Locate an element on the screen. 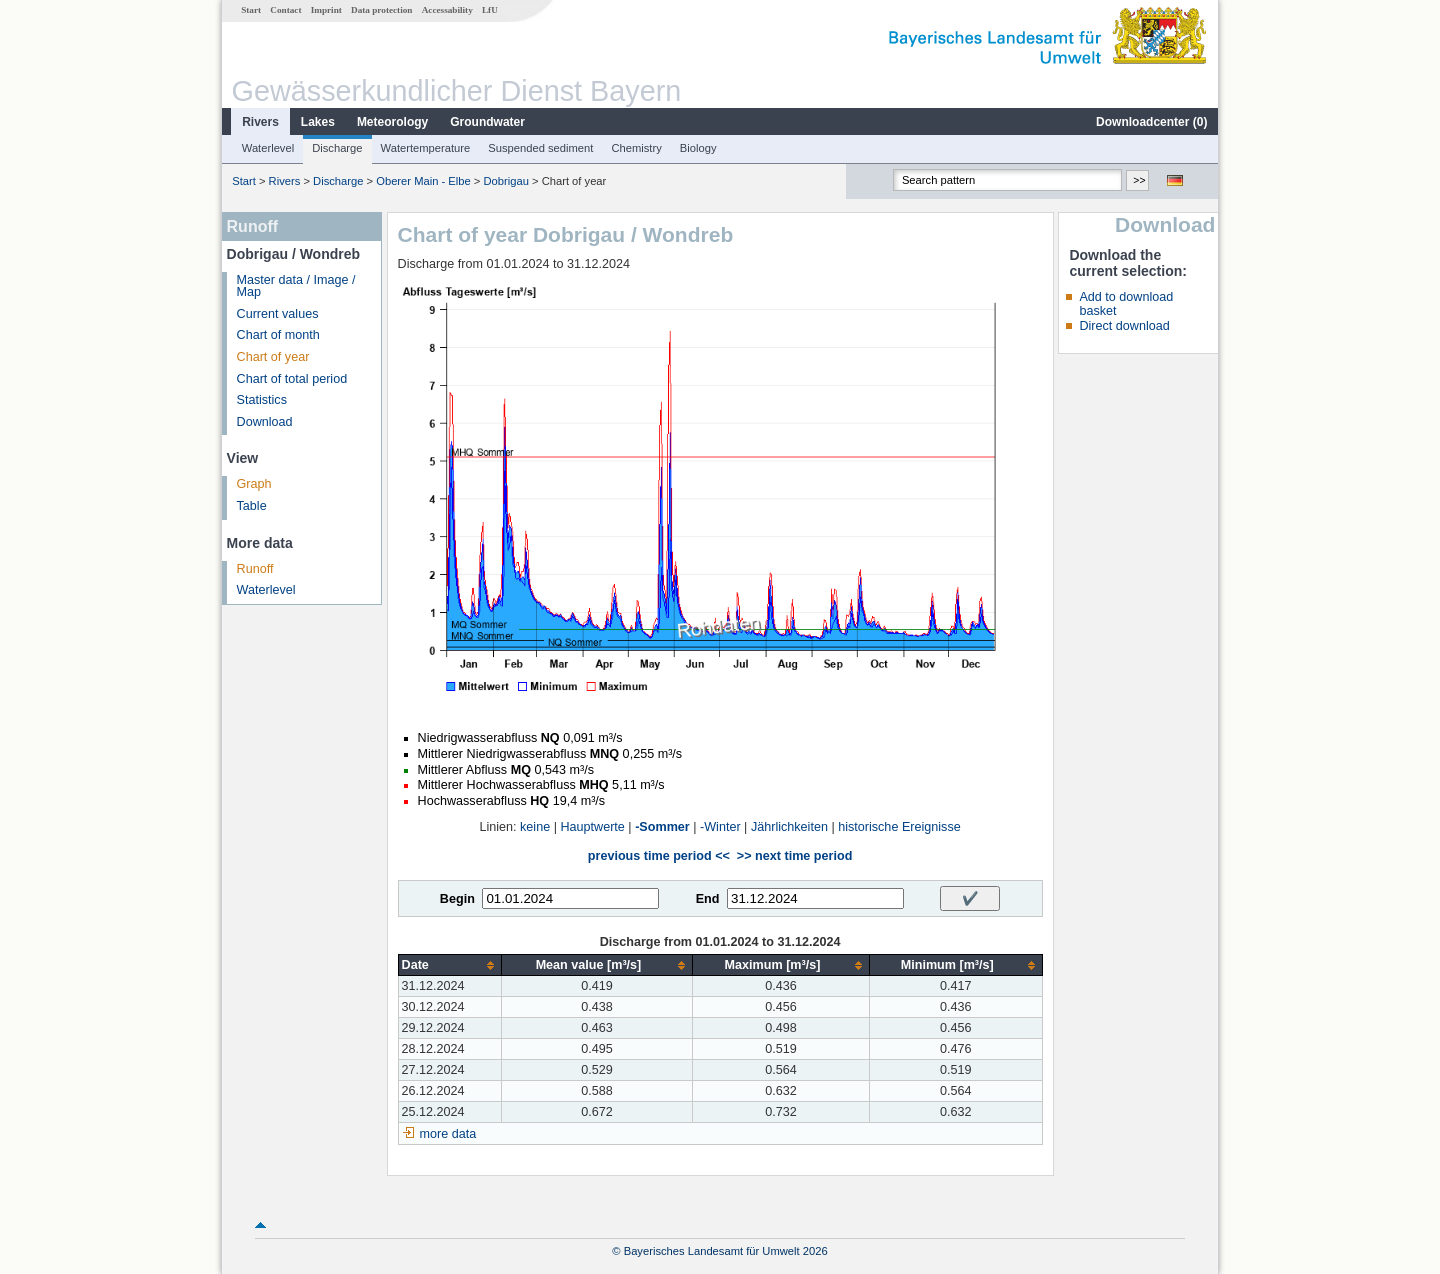 The image size is (1440, 1274). Waterlevel is located at coordinates (268, 148).